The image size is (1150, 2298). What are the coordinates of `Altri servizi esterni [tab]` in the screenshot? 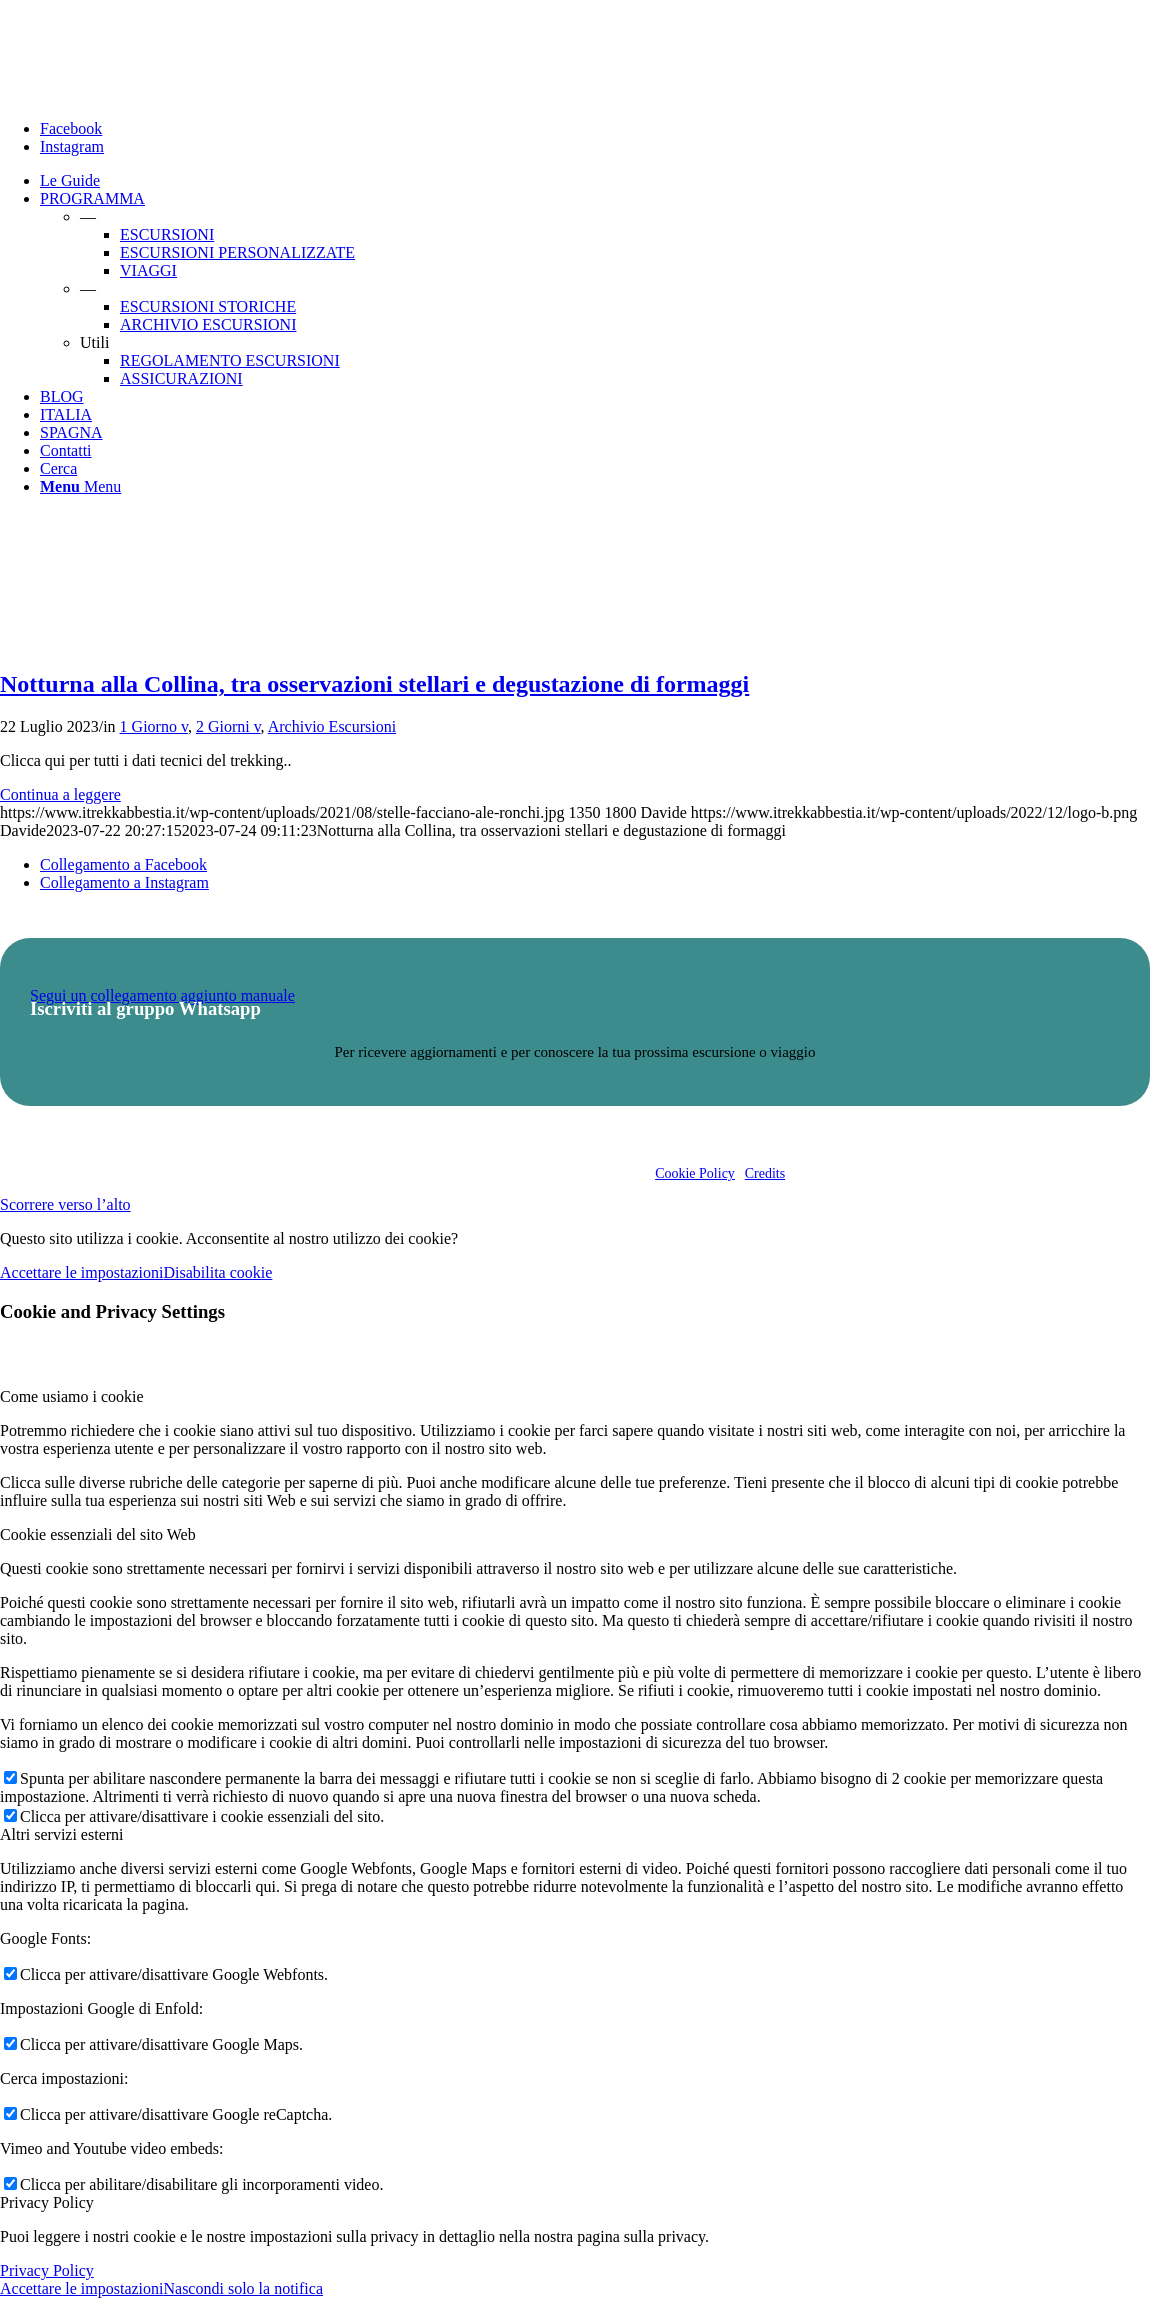 It's located at (62, 1834).